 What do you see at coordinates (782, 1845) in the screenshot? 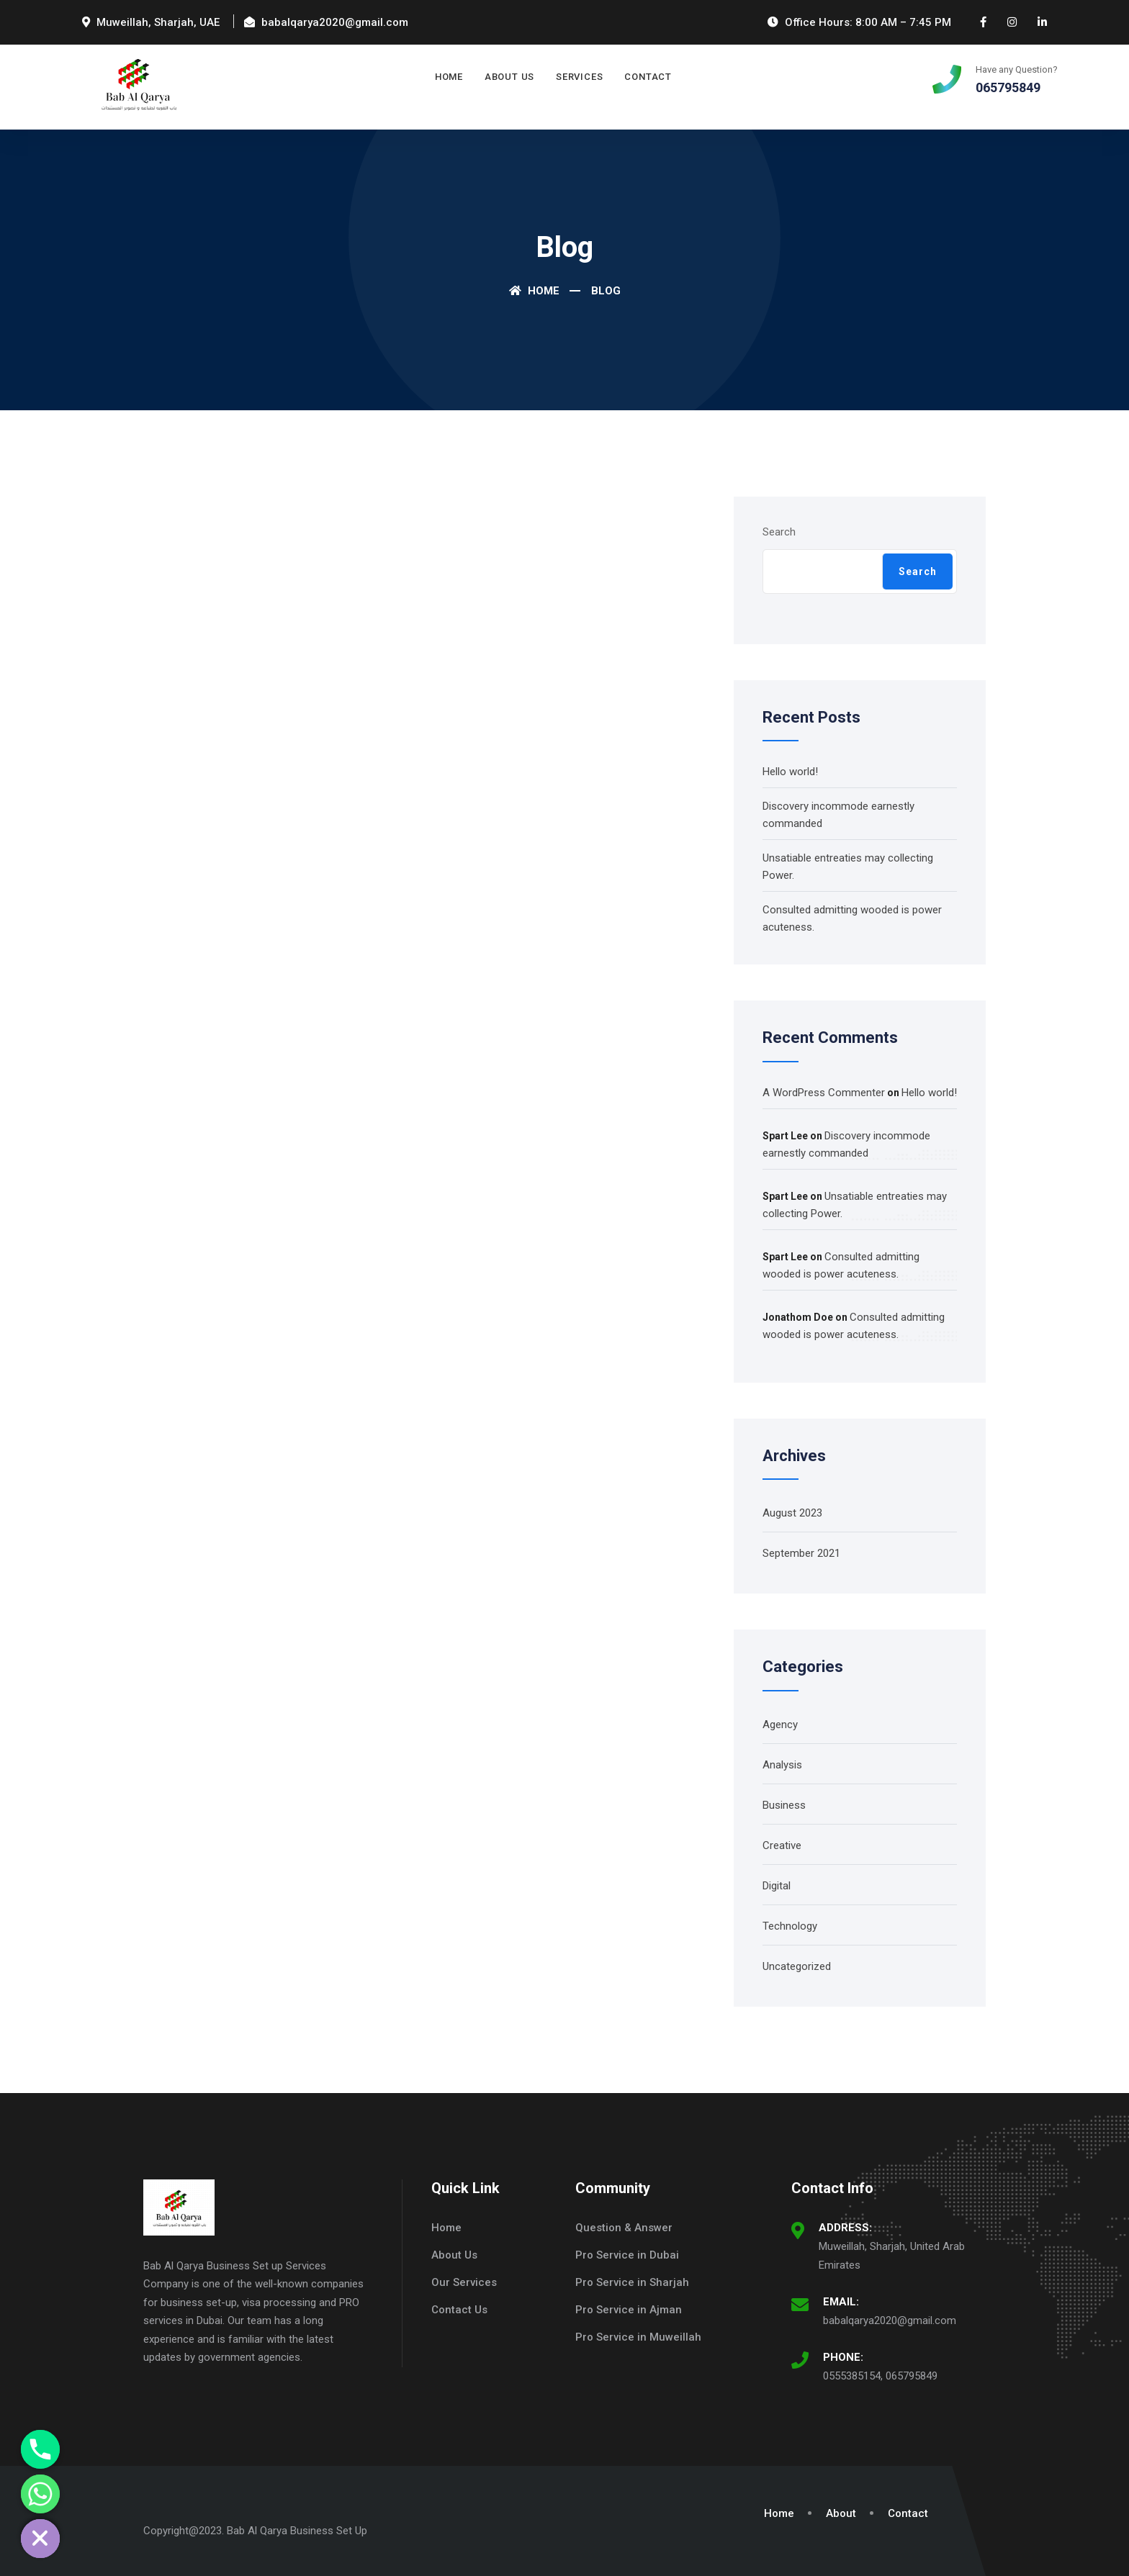
I see `Creative` at bounding box center [782, 1845].